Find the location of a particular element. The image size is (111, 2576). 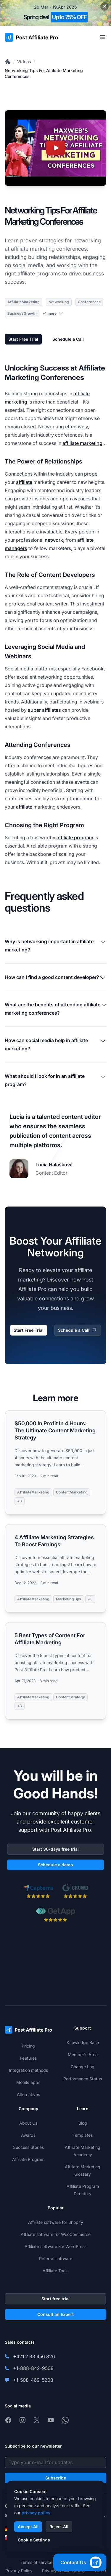

About Us is located at coordinates (28, 2123).